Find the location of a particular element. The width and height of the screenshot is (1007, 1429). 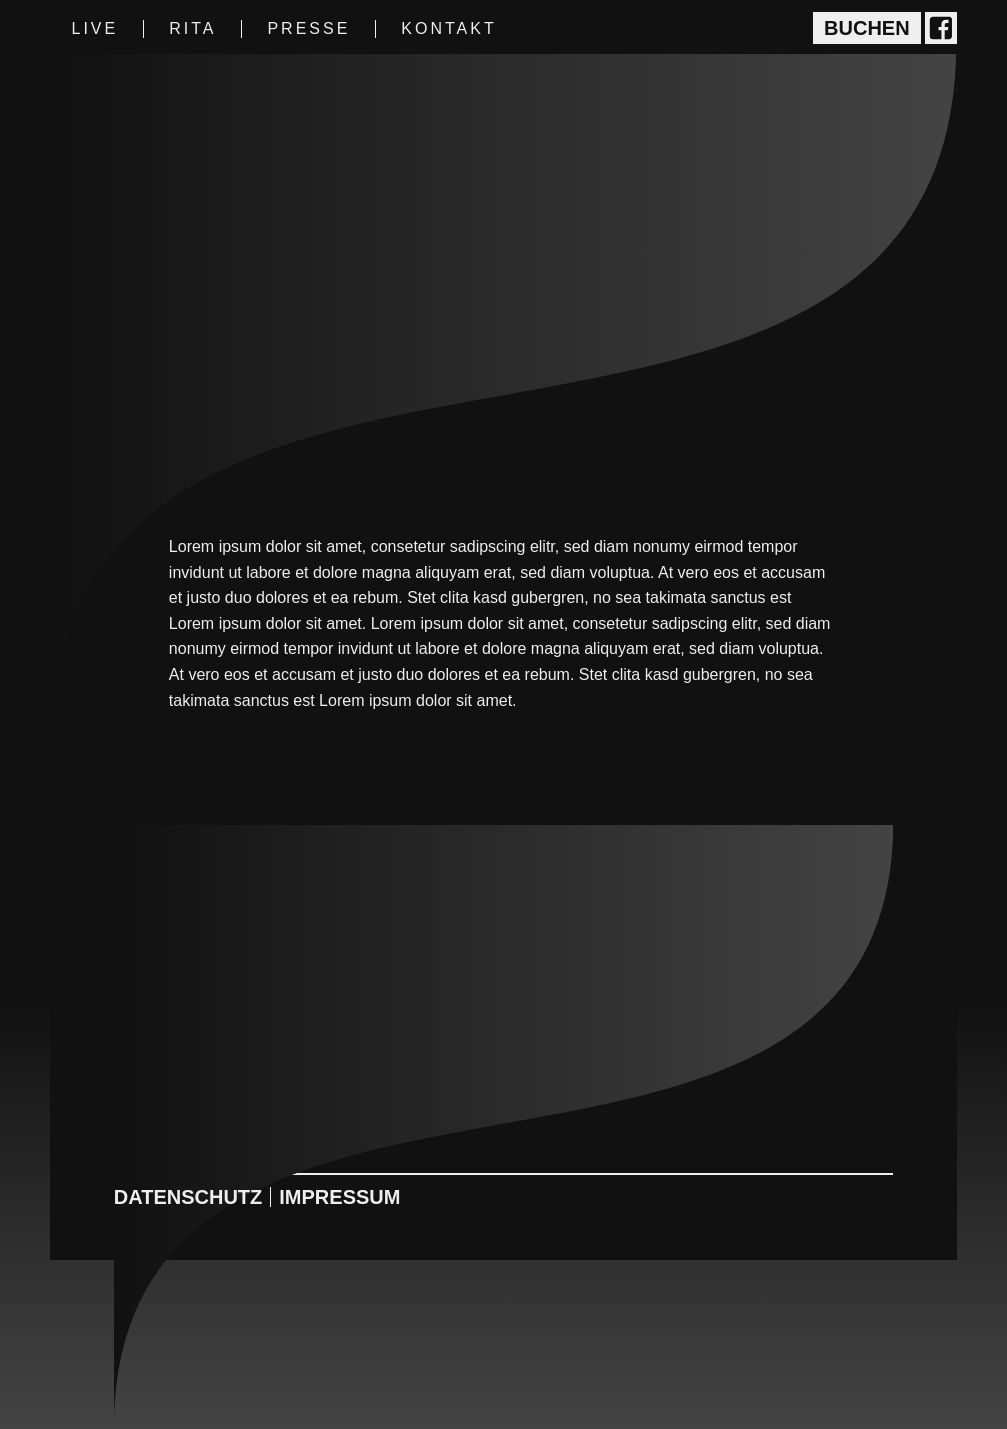

Rita is located at coordinates (192, 28).